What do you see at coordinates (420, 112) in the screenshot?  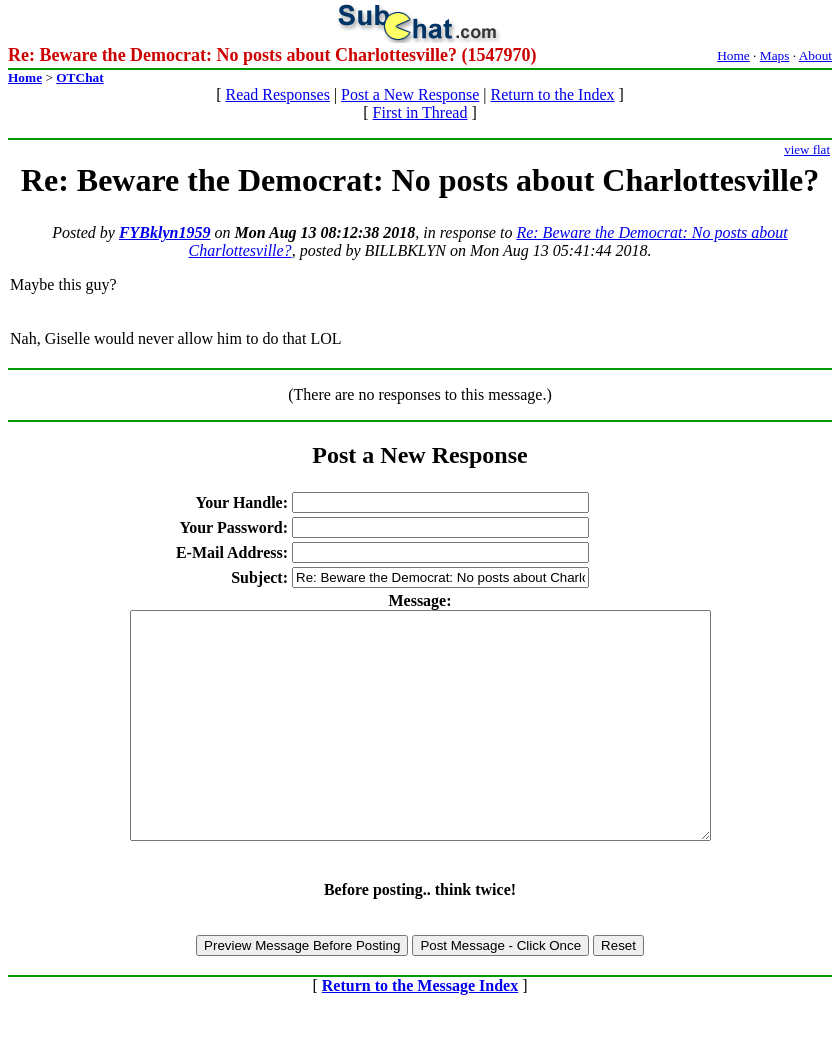 I see `First in Thread` at bounding box center [420, 112].